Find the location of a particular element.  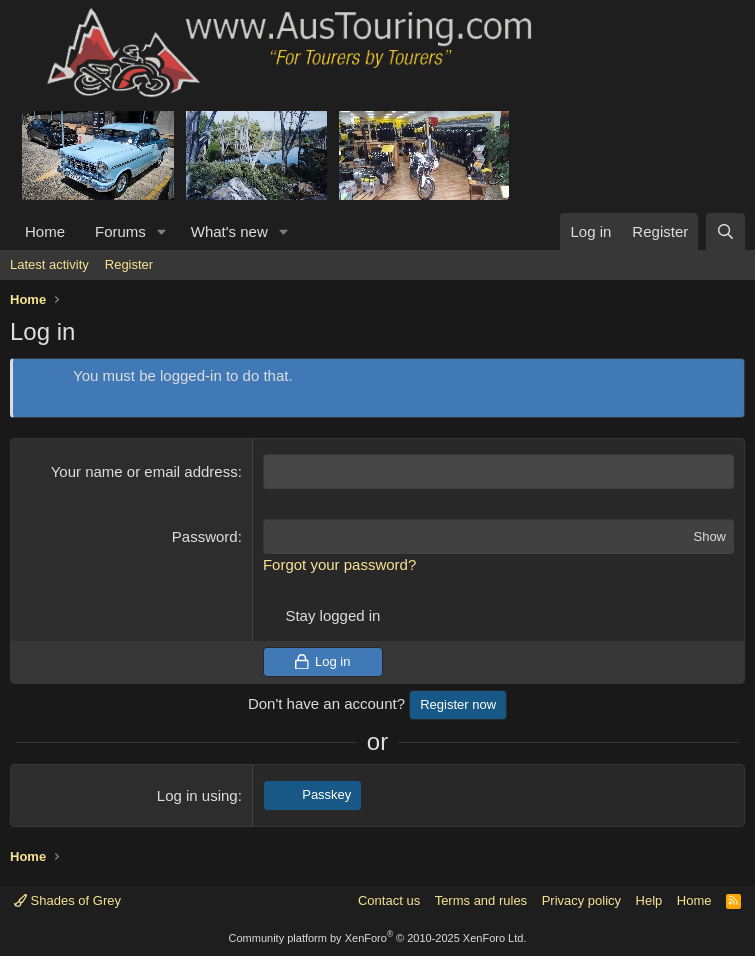

Terms and rules is located at coordinates (481, 900).